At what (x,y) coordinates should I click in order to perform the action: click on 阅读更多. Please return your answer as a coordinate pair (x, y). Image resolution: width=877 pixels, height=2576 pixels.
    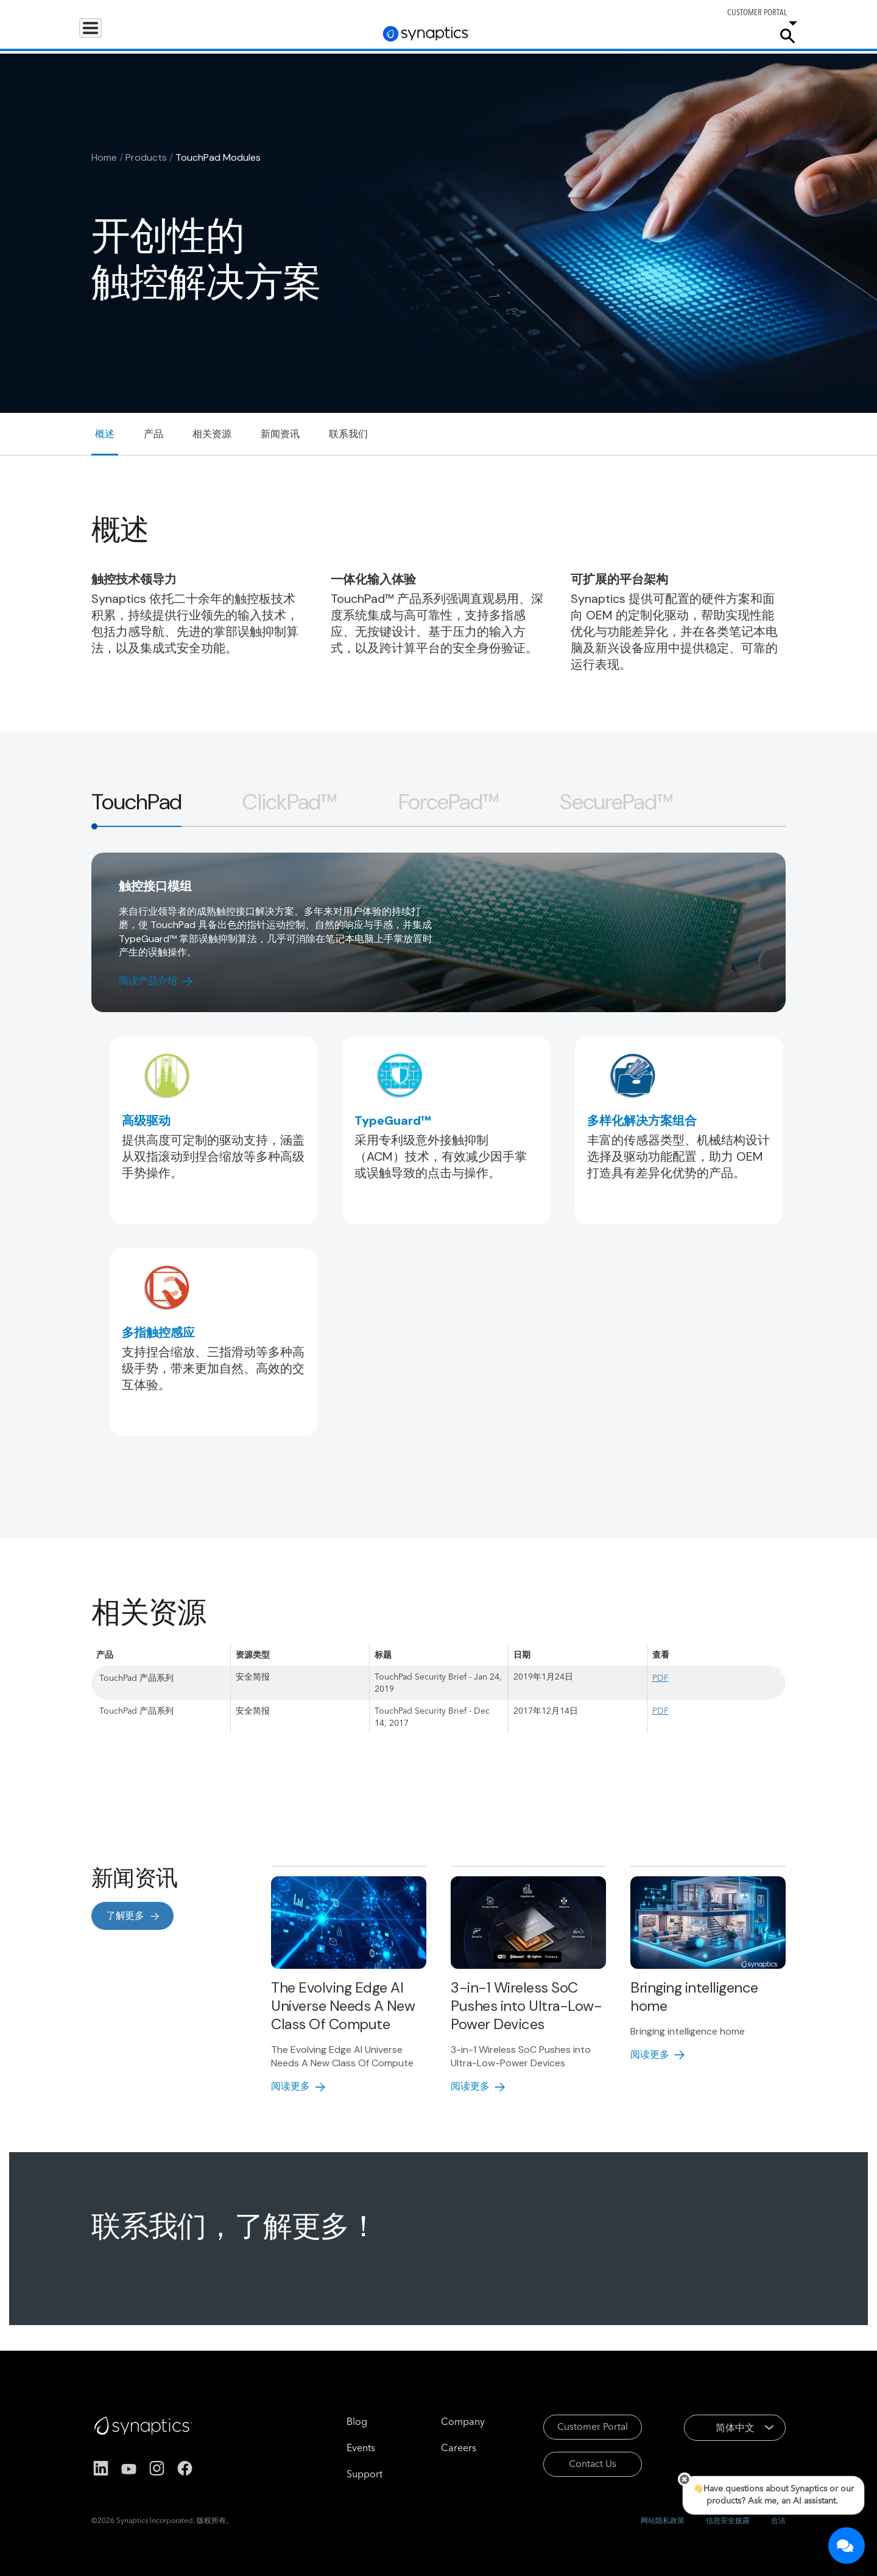
    Looking at the image, I should click on (290, 2086).